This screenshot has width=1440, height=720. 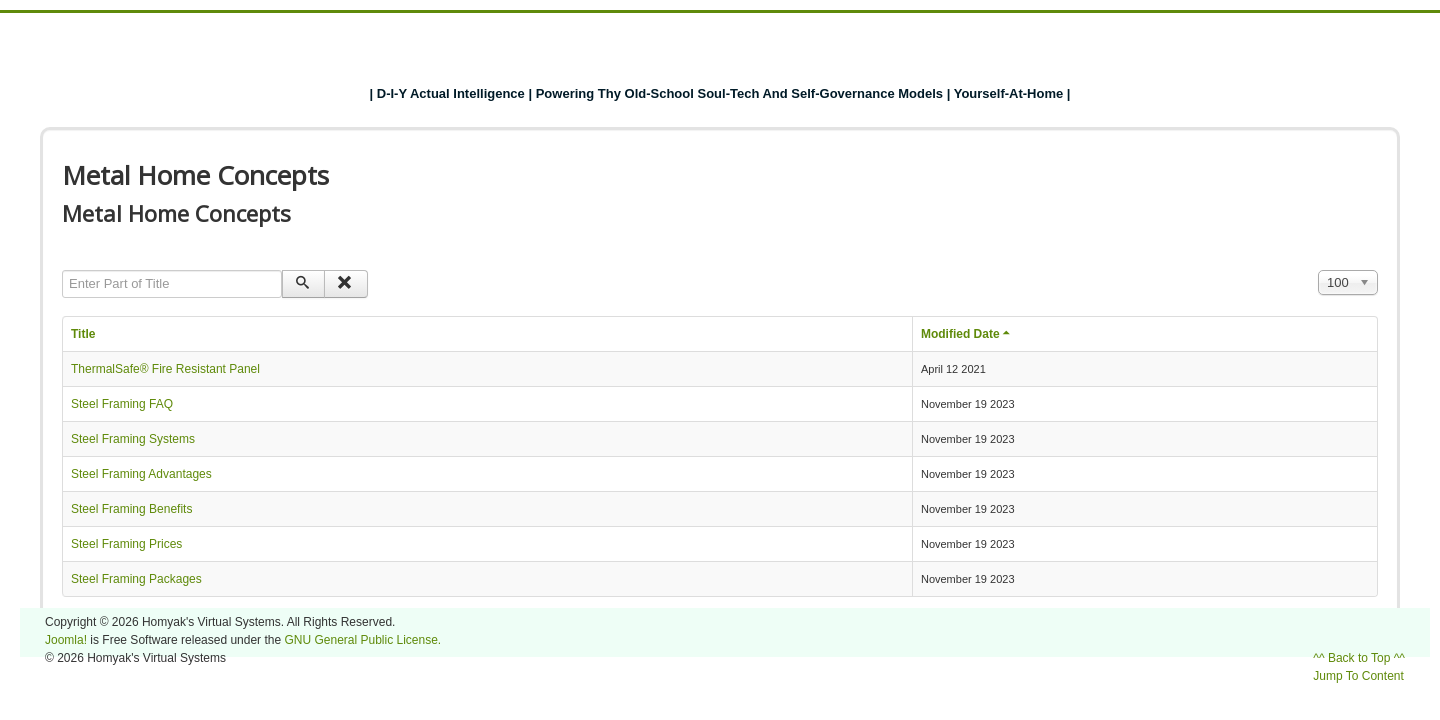 What do you see at coordinates (1359, 658) in the screenshot?
I see `^^ Back to Top ^^` at bounding box center [1359, 658].